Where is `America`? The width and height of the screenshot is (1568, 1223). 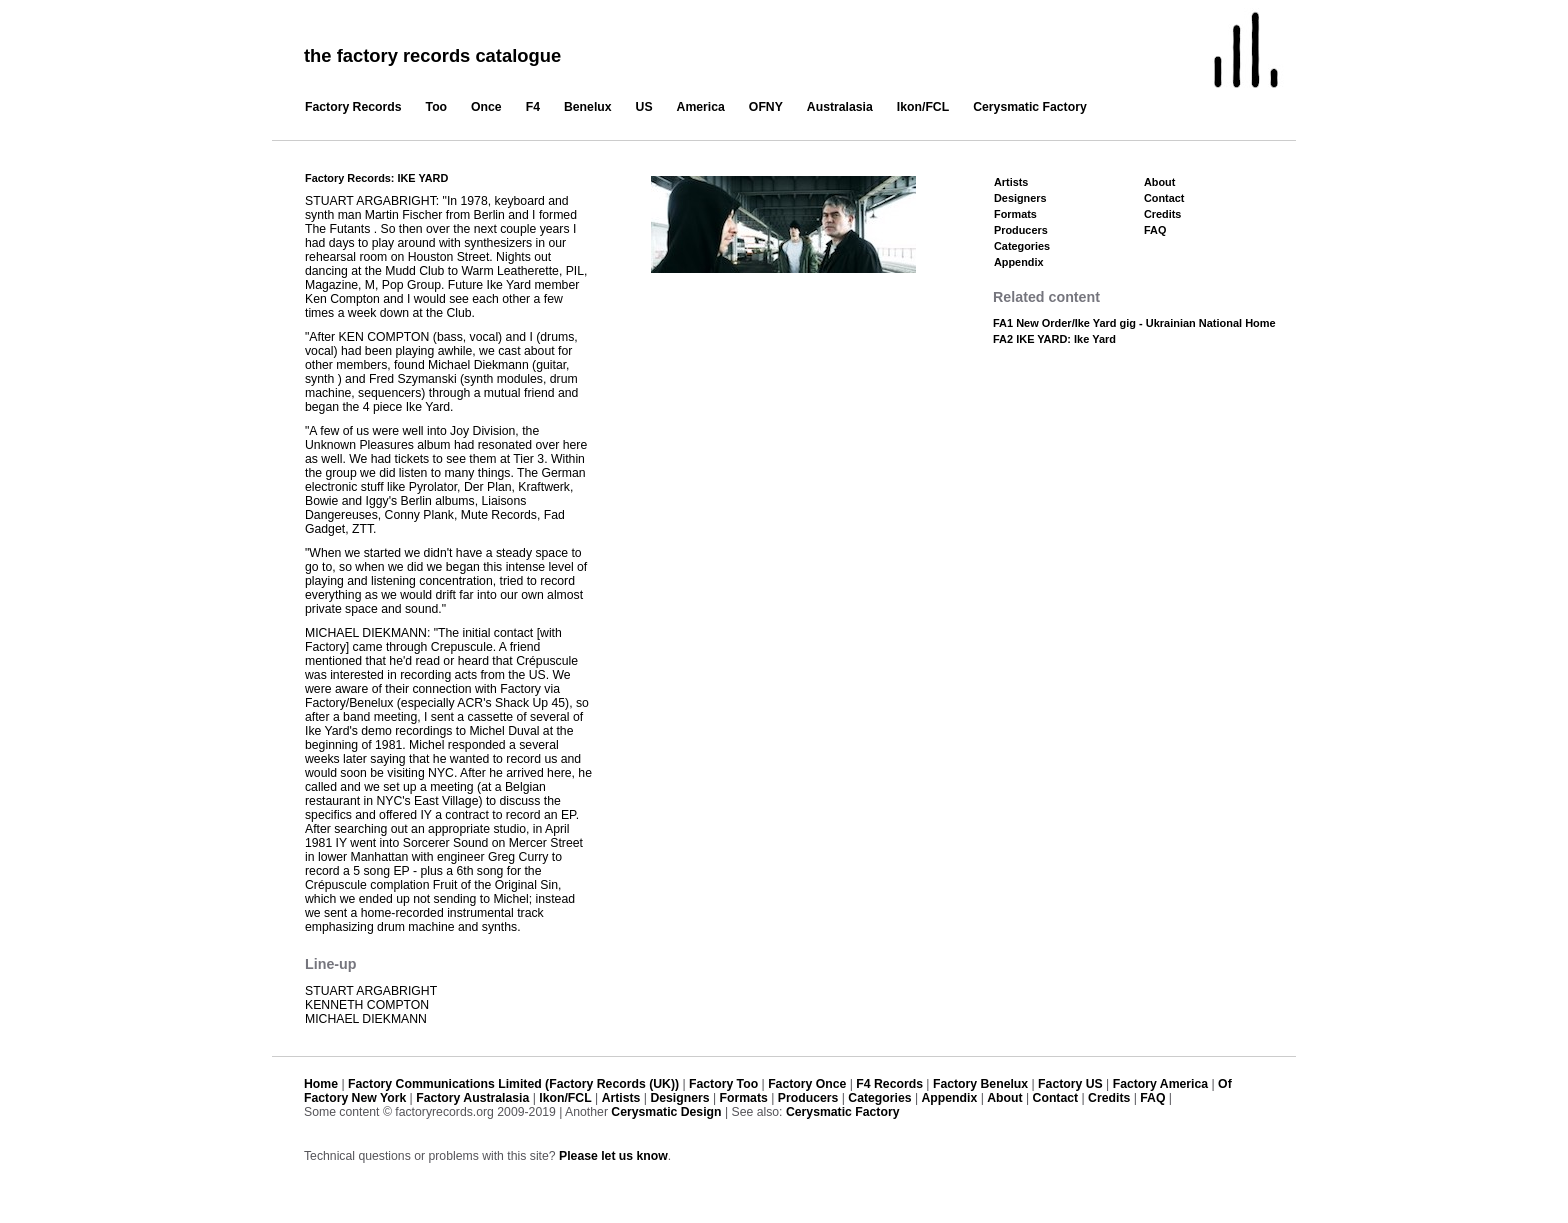 America is located at coordinates (701, 107).